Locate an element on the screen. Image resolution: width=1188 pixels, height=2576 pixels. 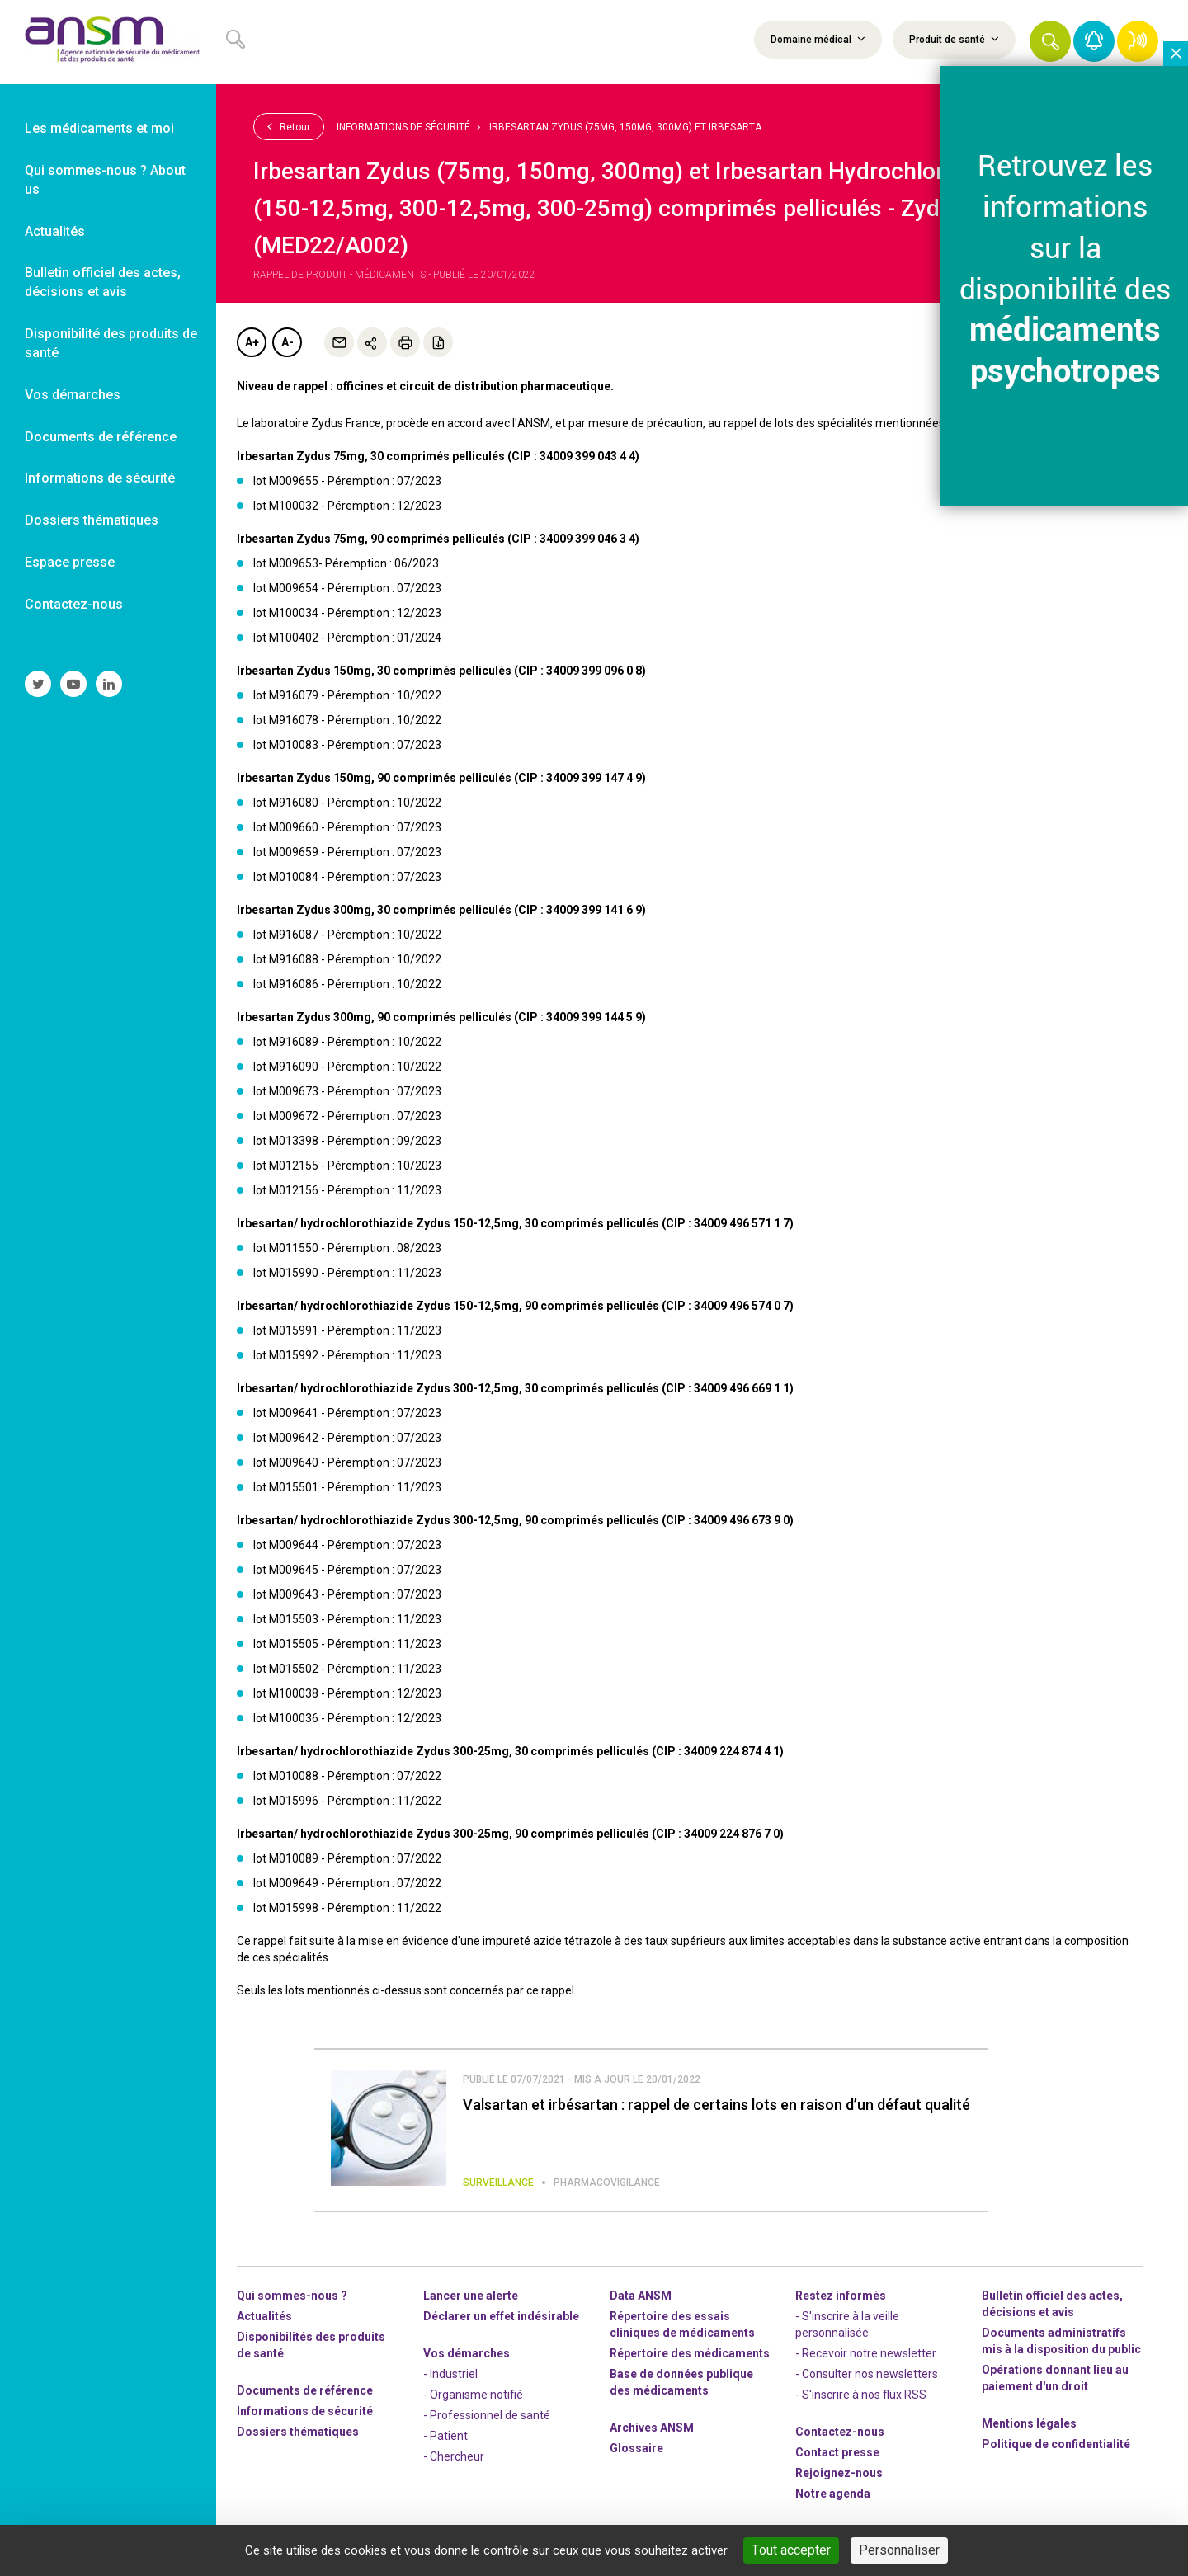
Personnaliser [Personnaliser (fenêtre modale)] is located at coordinates (899, 2550).